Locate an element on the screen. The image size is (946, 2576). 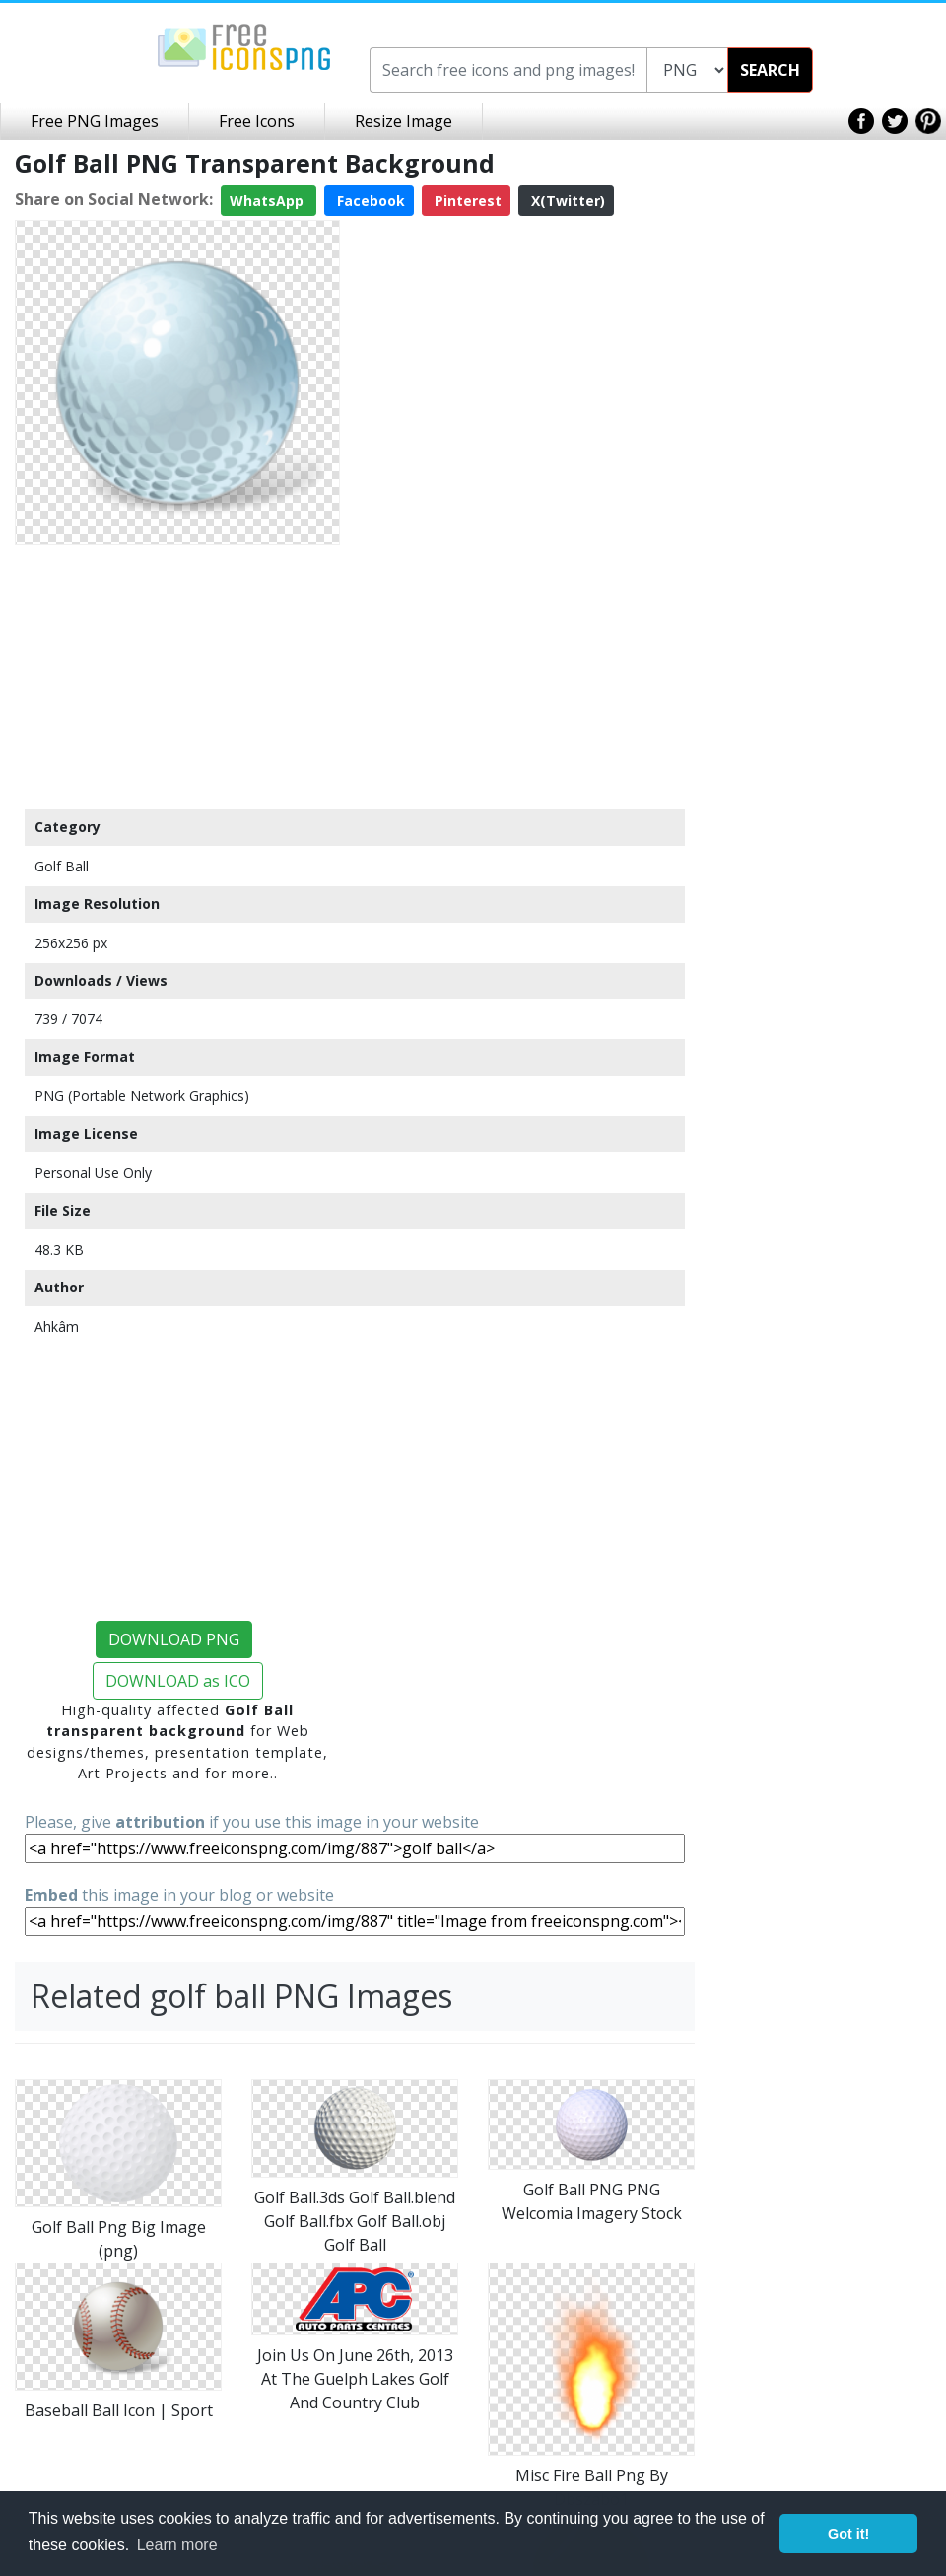
Got it! [button] is located at coordinates (848, 2533).